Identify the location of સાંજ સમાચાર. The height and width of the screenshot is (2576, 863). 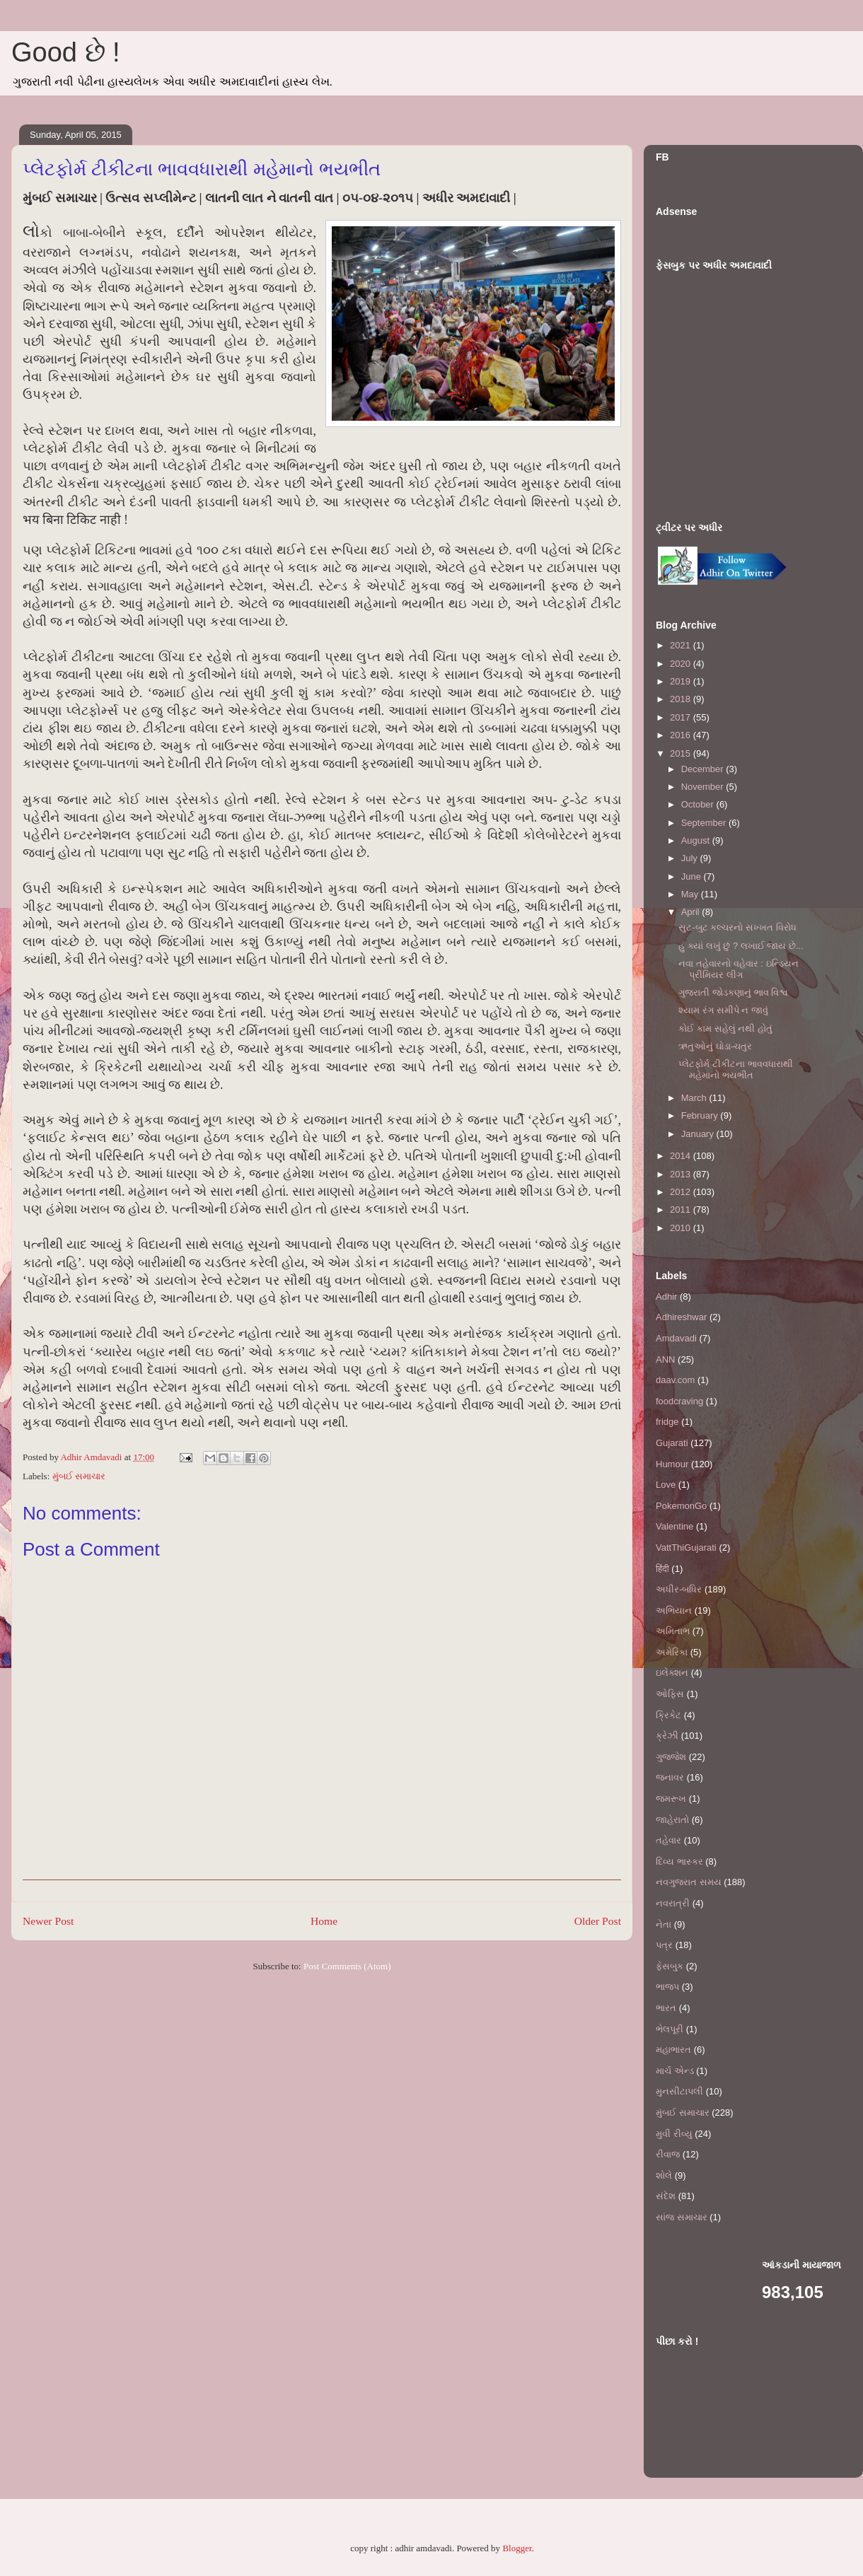
(681, 2217).